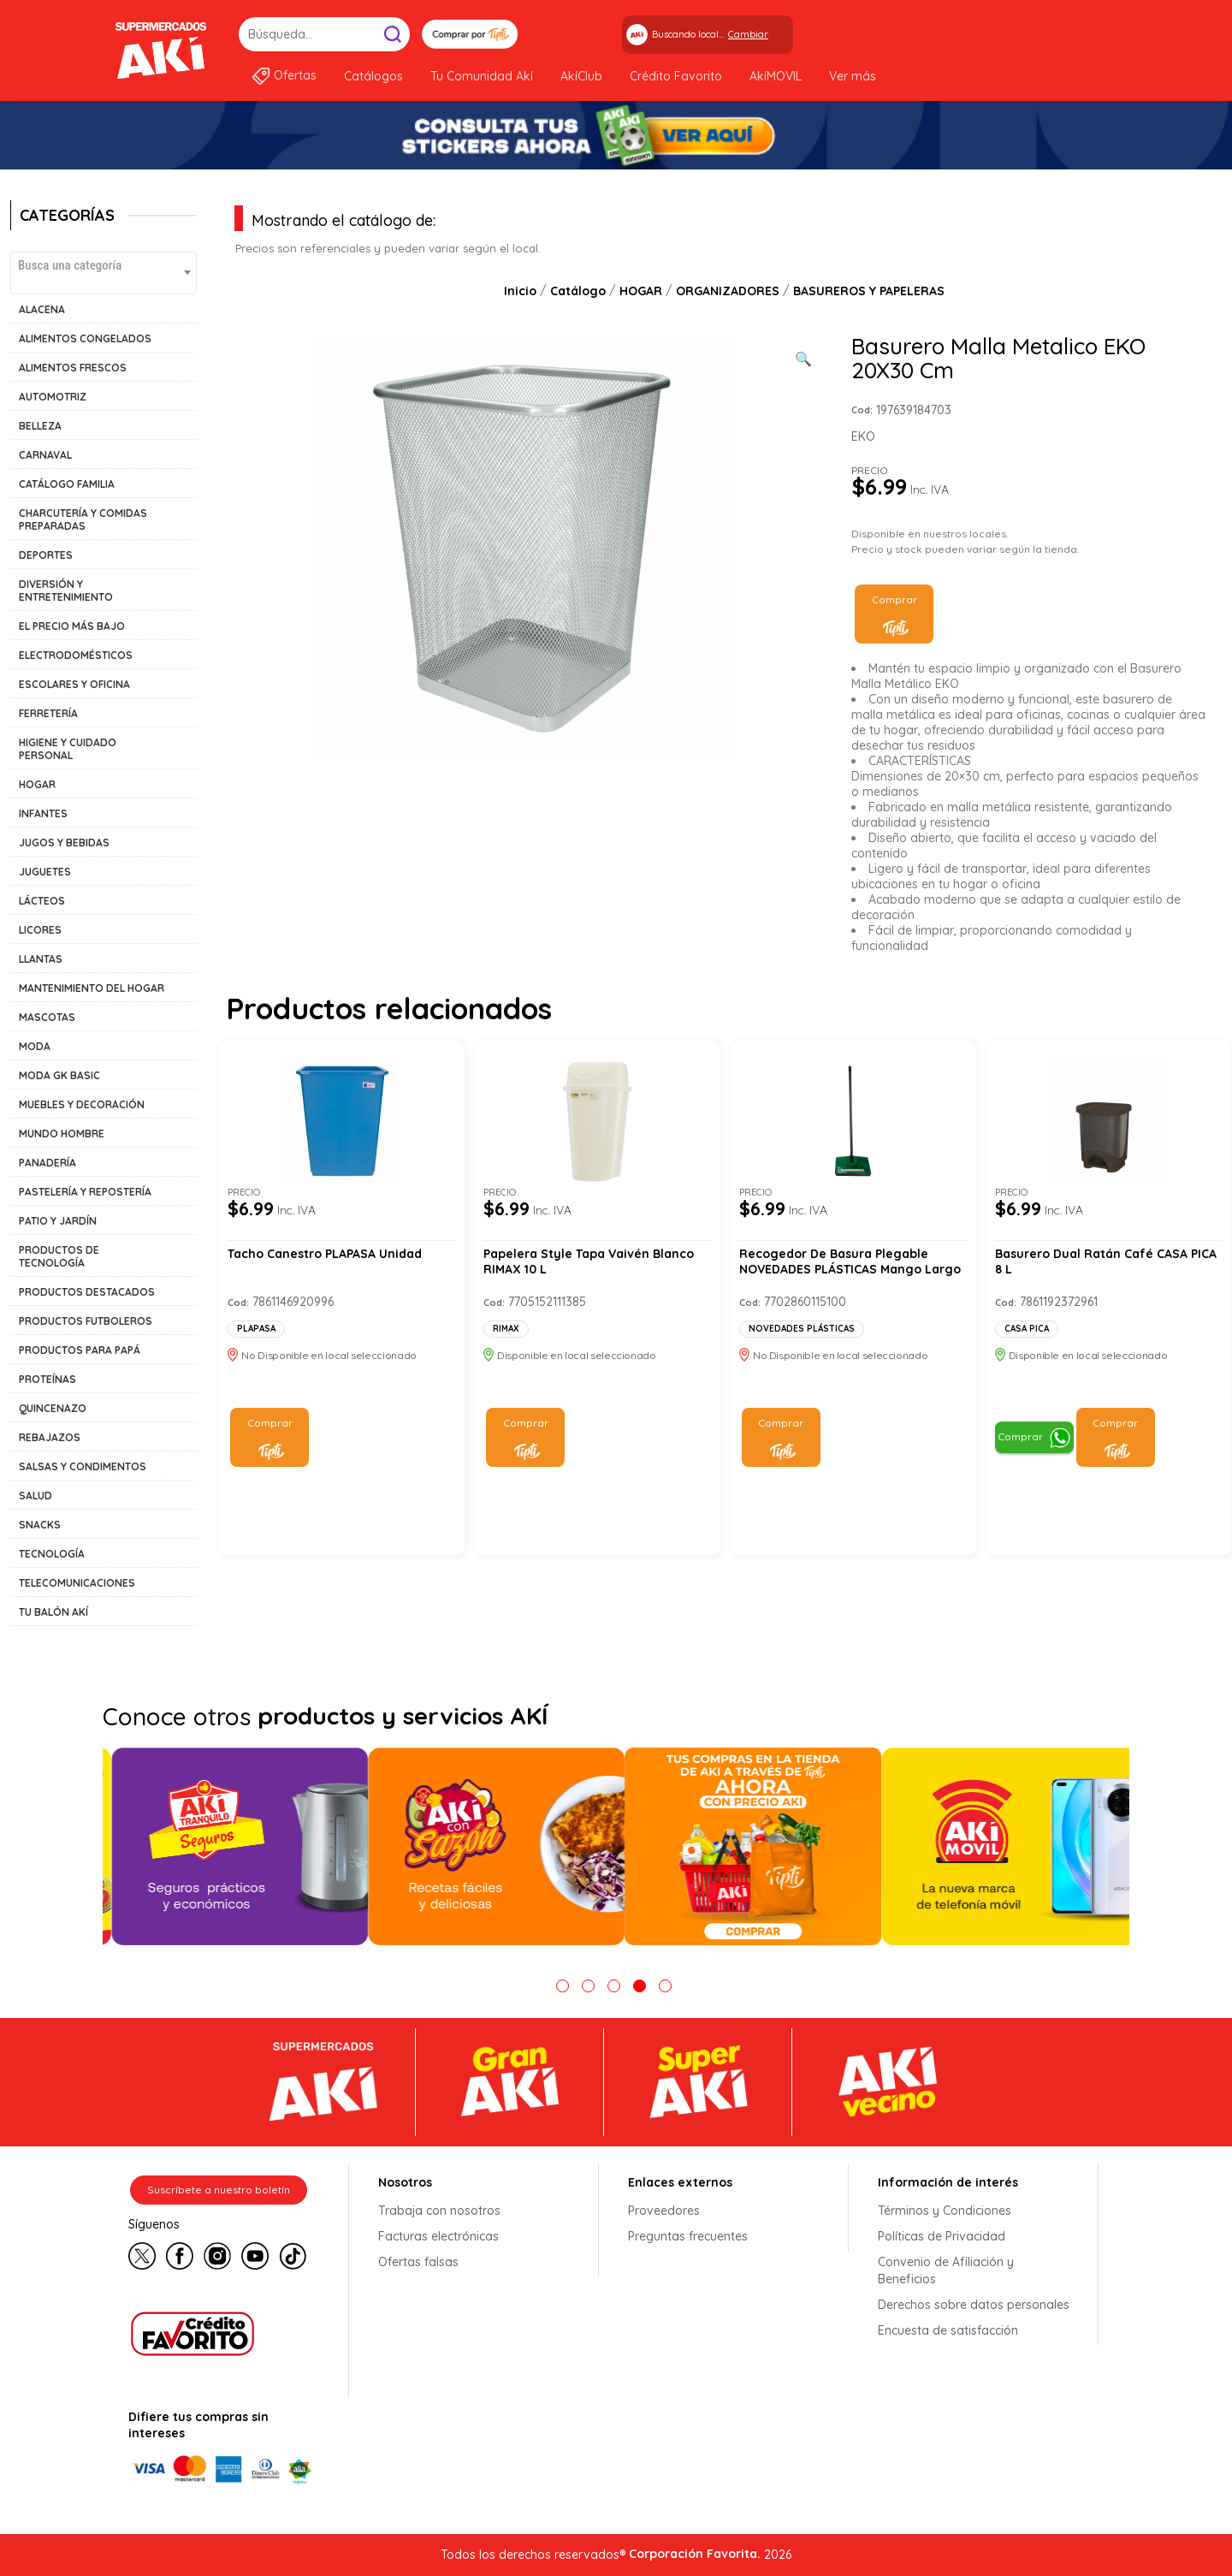 The height and width of the screenshot is (2576, 1232). What do you see at coordinates (40, 959) in the screenshot?
I see `LLANTAS` at bounding box center [40, 959].